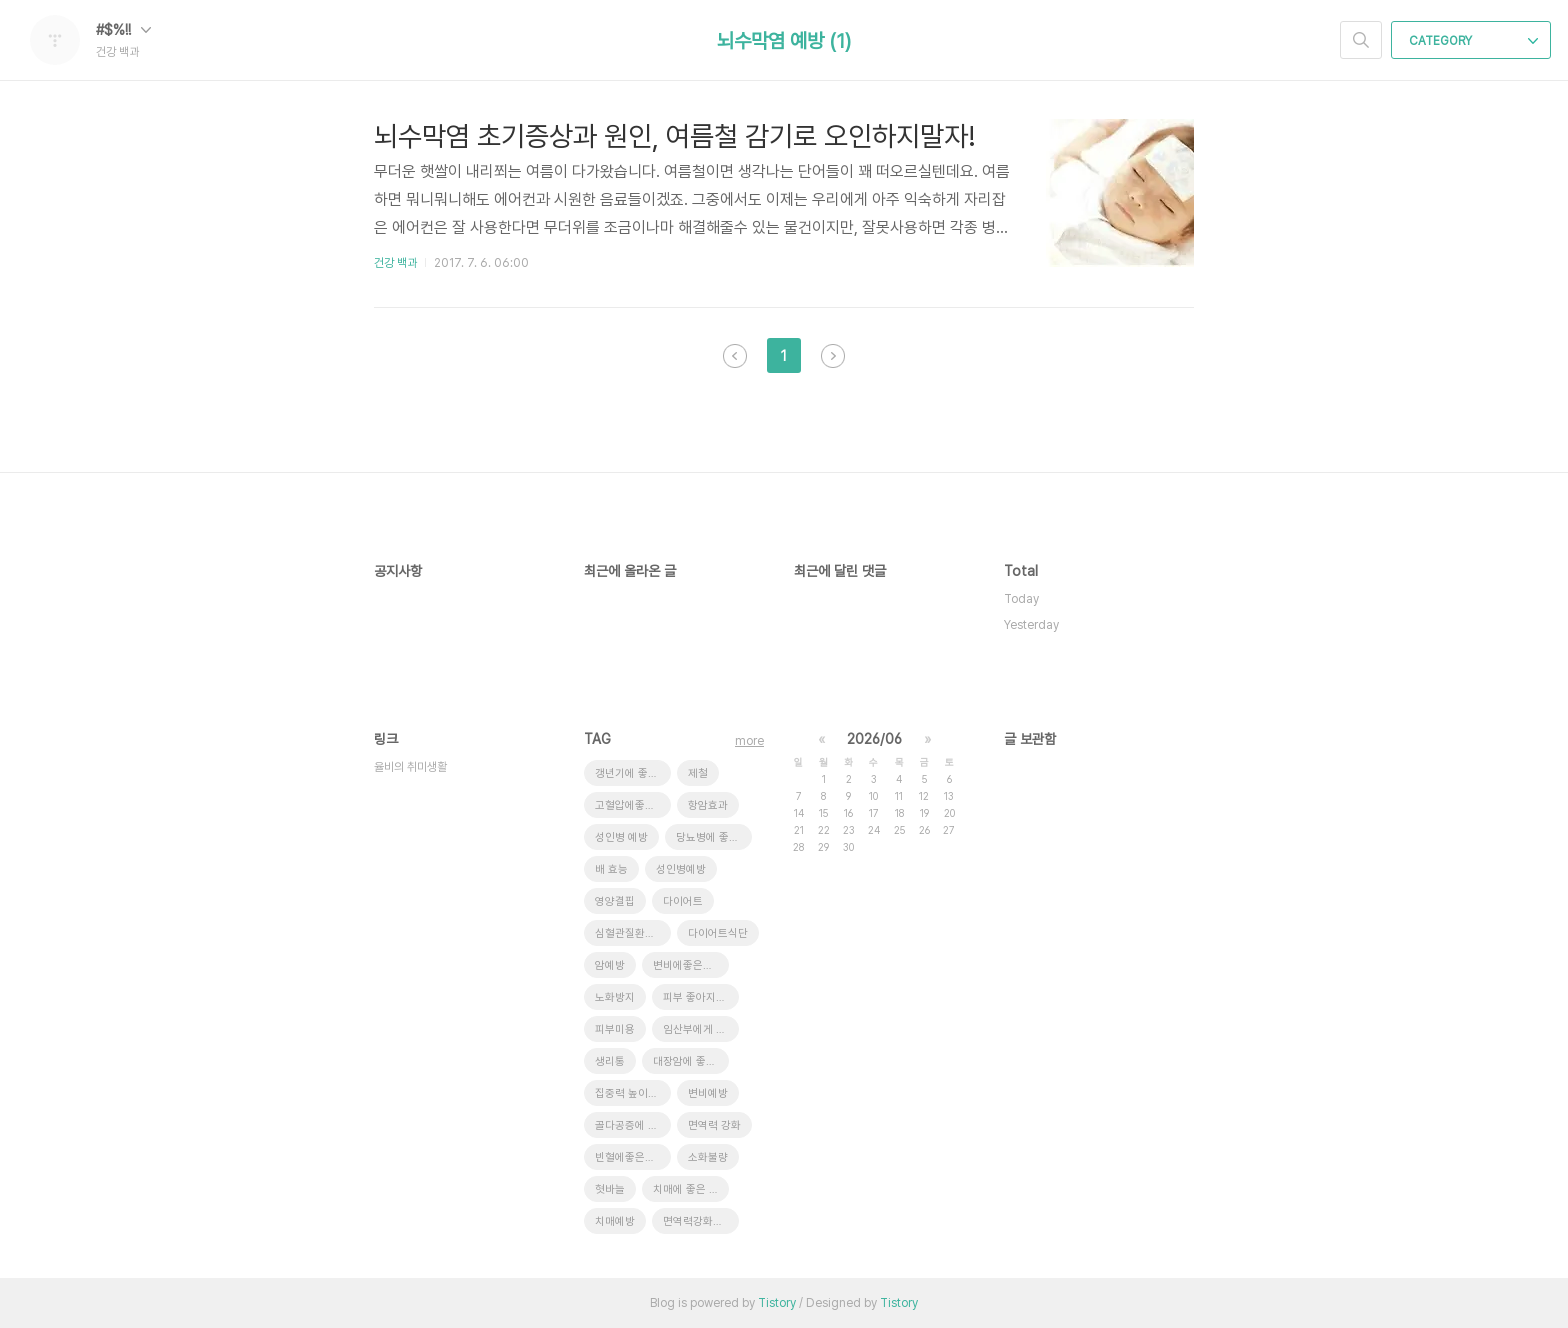 The image size is (1568, 1328). Describe the element at coordinates (633, 933) in the screenshot. I see `심혈관질환에 좋은 음식` at that location.